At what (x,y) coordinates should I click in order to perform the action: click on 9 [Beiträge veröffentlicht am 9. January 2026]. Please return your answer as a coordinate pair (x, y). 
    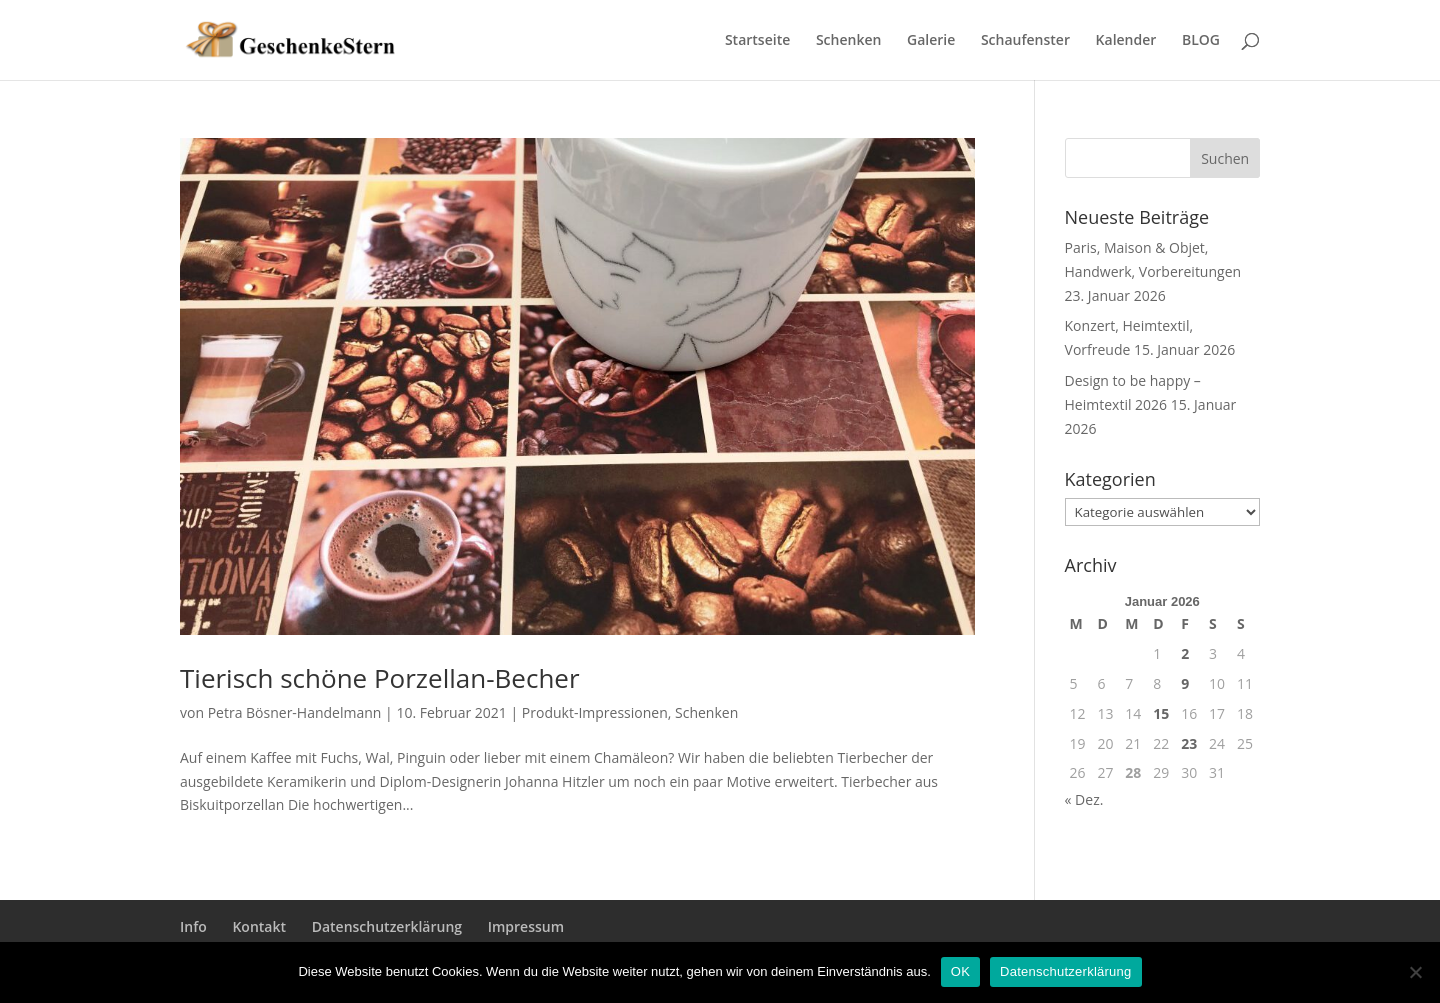
    Looking at the image, I should click on (1185, 683).